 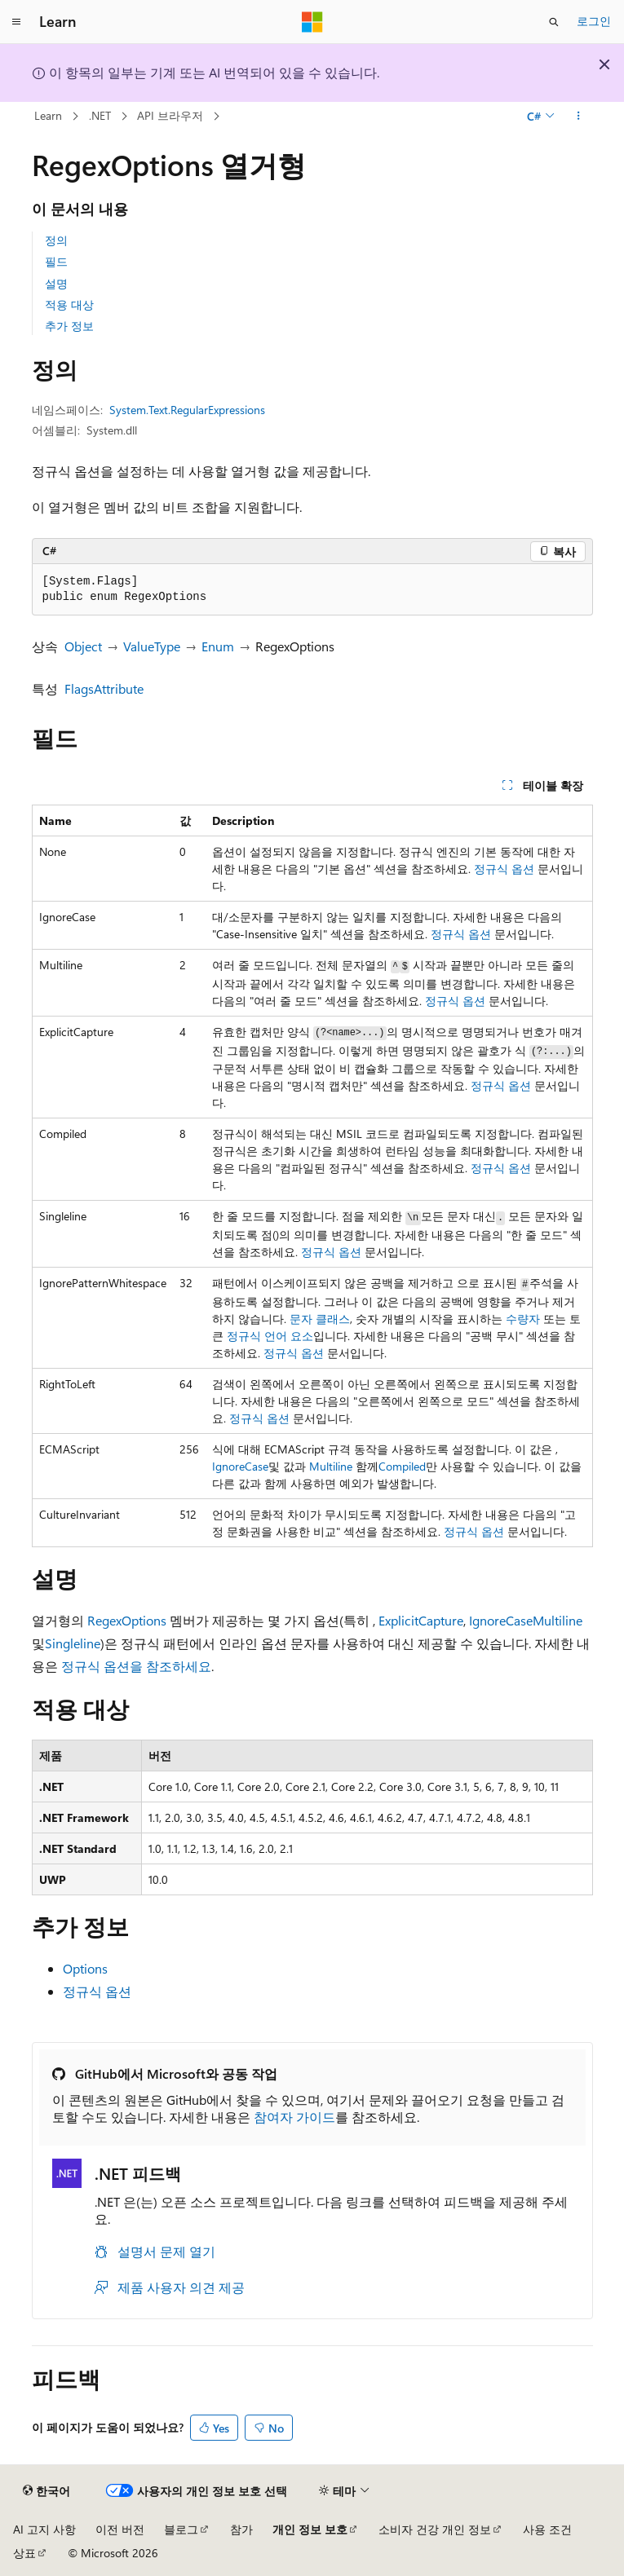 I want to click on 추가 정보, so click(x=69, y=325).